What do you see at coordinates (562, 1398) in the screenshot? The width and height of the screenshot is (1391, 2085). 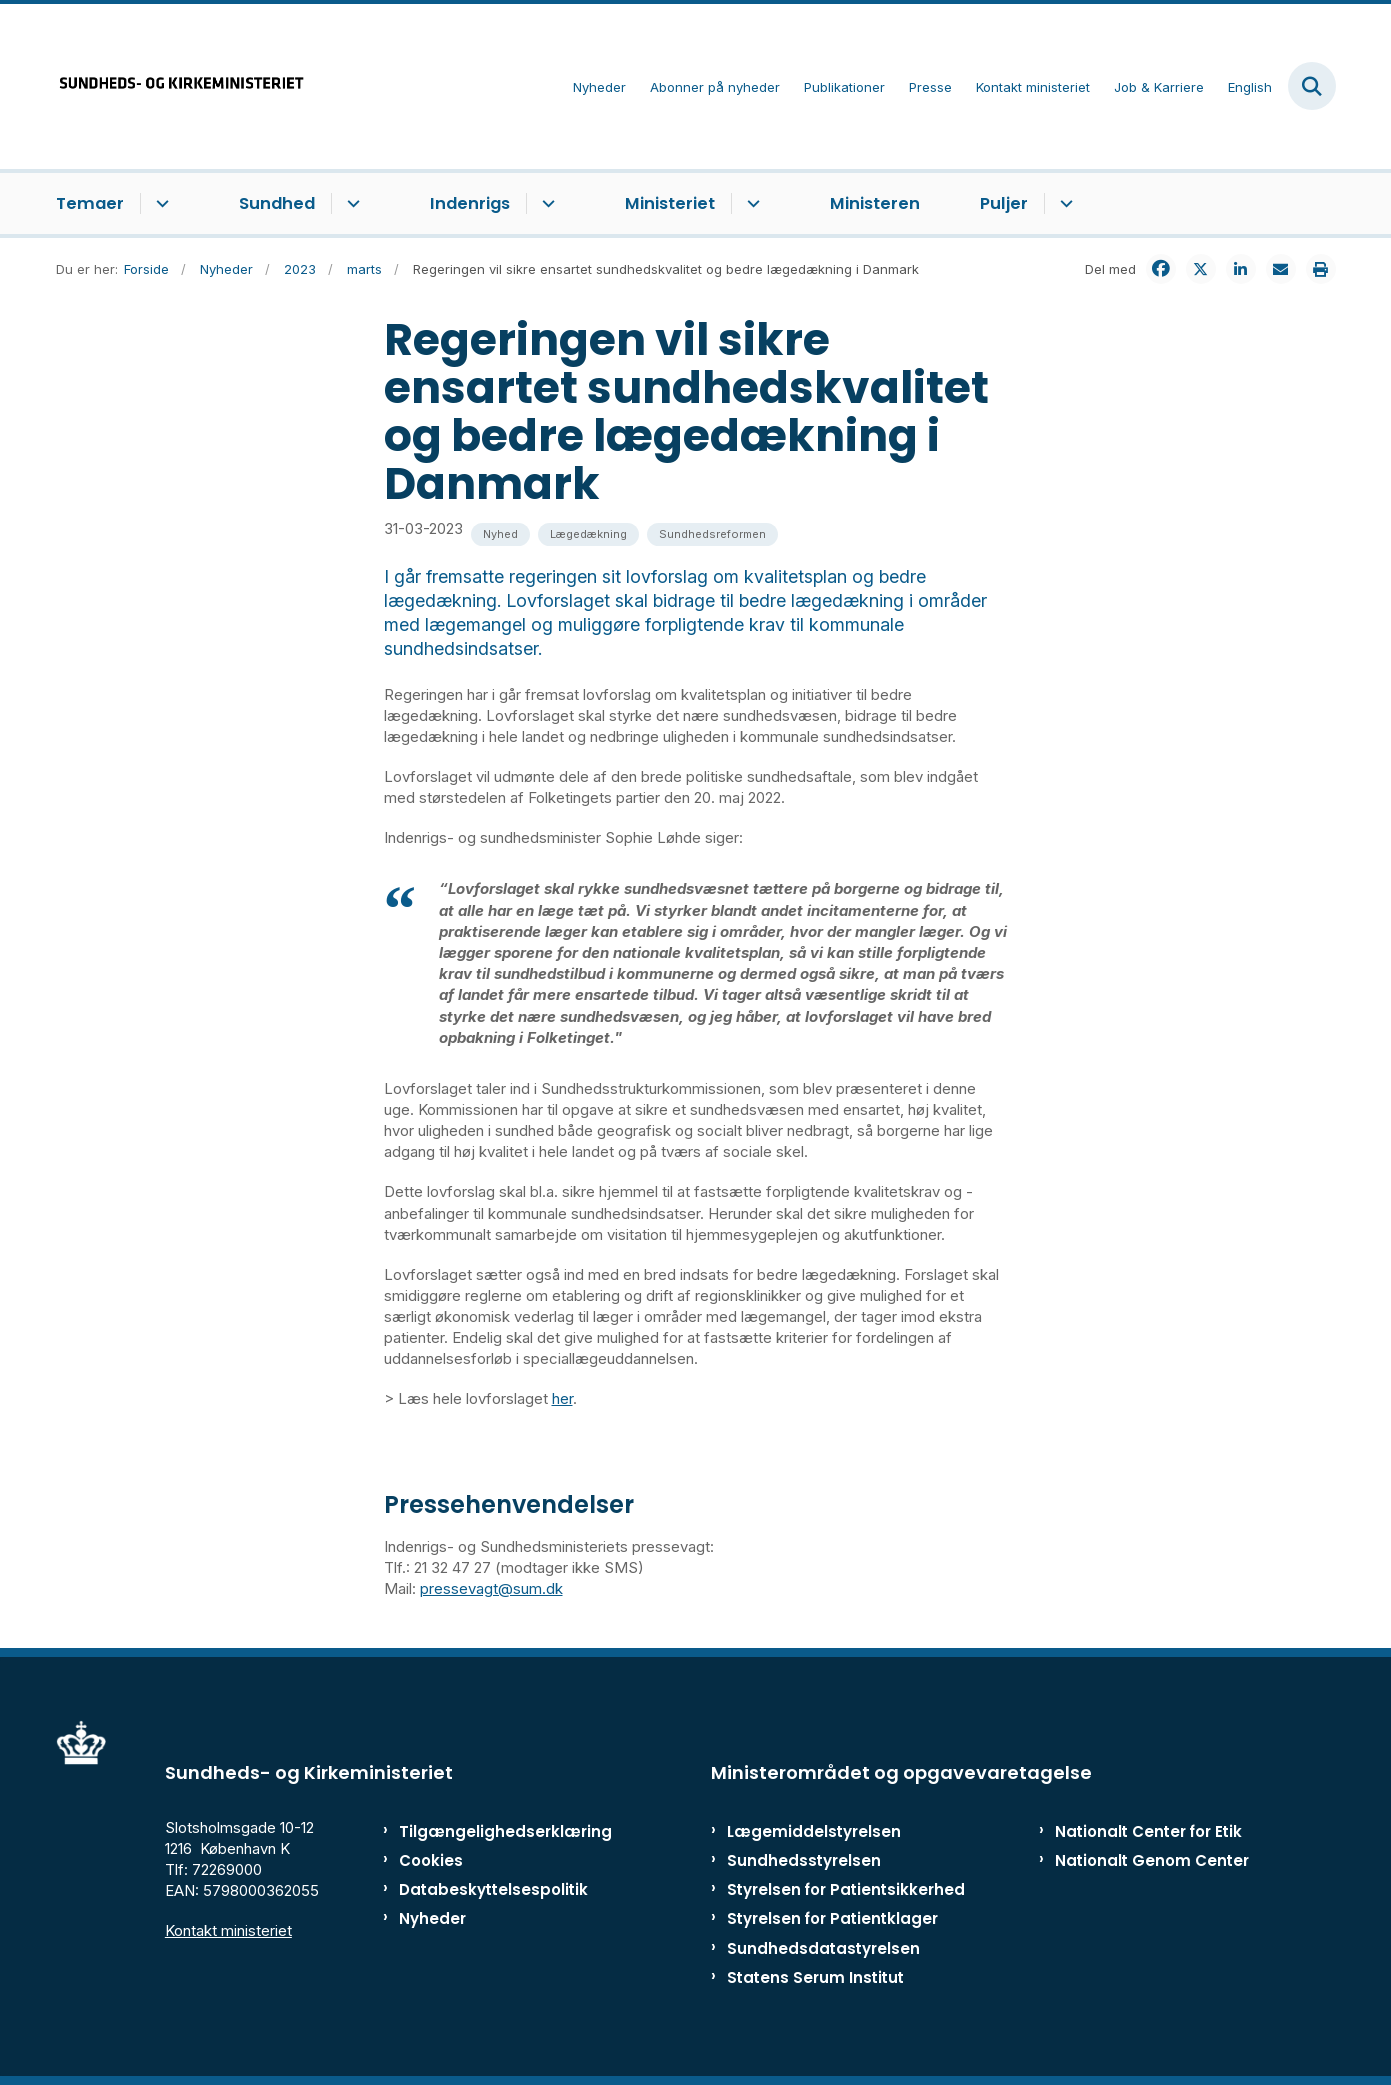 I see `her` at bounding box center [562, 1398].